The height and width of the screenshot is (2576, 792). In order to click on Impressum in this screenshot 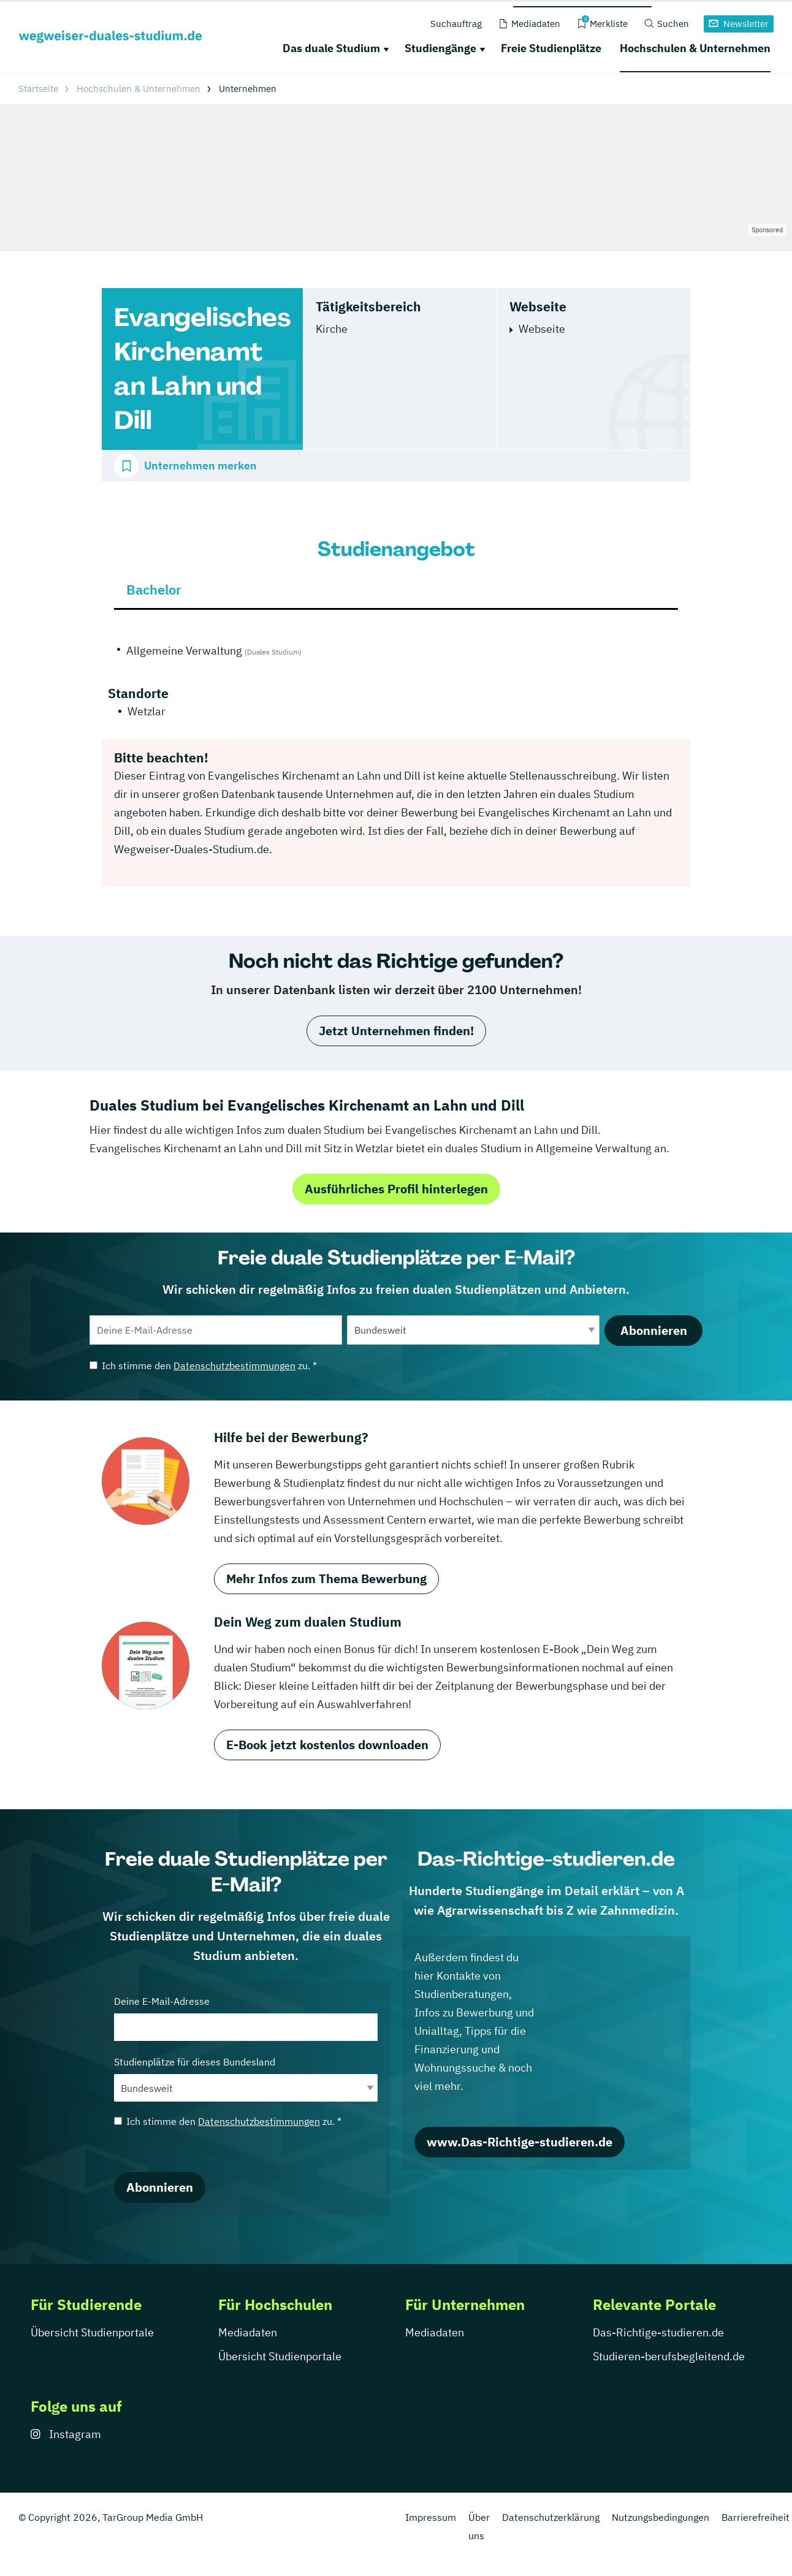, I will do `click(430, 2517)`.